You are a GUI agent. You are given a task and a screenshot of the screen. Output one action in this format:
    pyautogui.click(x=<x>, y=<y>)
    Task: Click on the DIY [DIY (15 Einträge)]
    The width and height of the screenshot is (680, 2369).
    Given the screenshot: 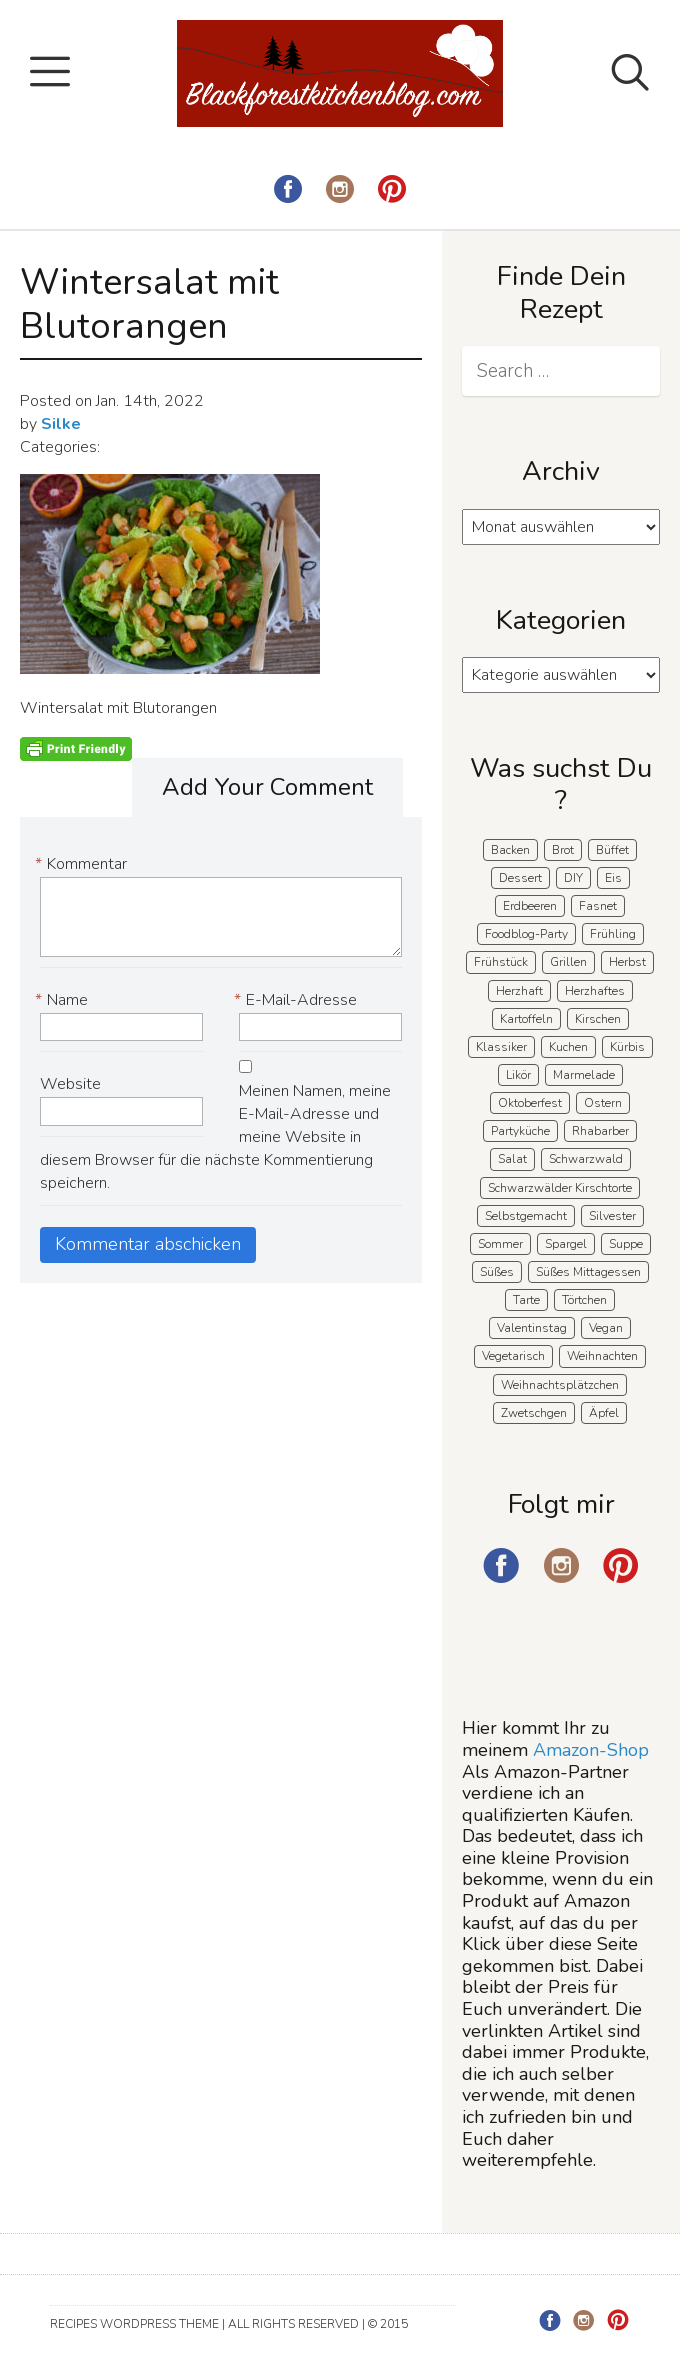 What is the action you would take?
    pyautogui.click(x=573, y=878)
    